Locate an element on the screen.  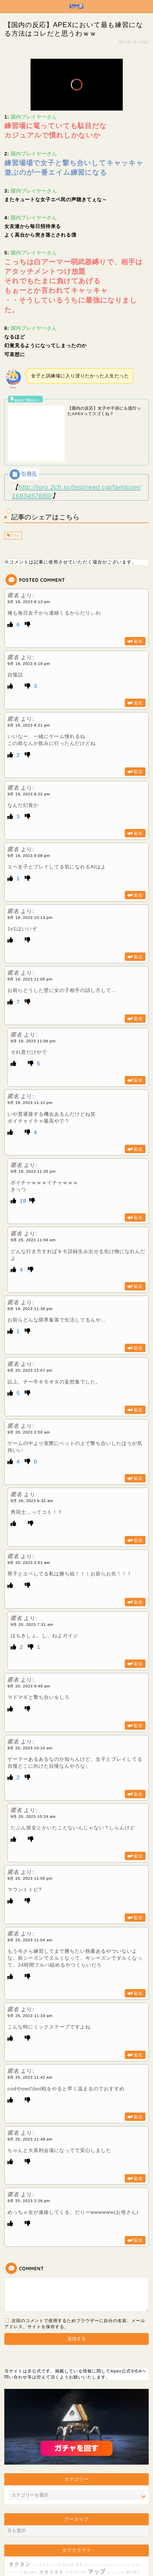
ストームポイント is located at coordinates (55, 2543).